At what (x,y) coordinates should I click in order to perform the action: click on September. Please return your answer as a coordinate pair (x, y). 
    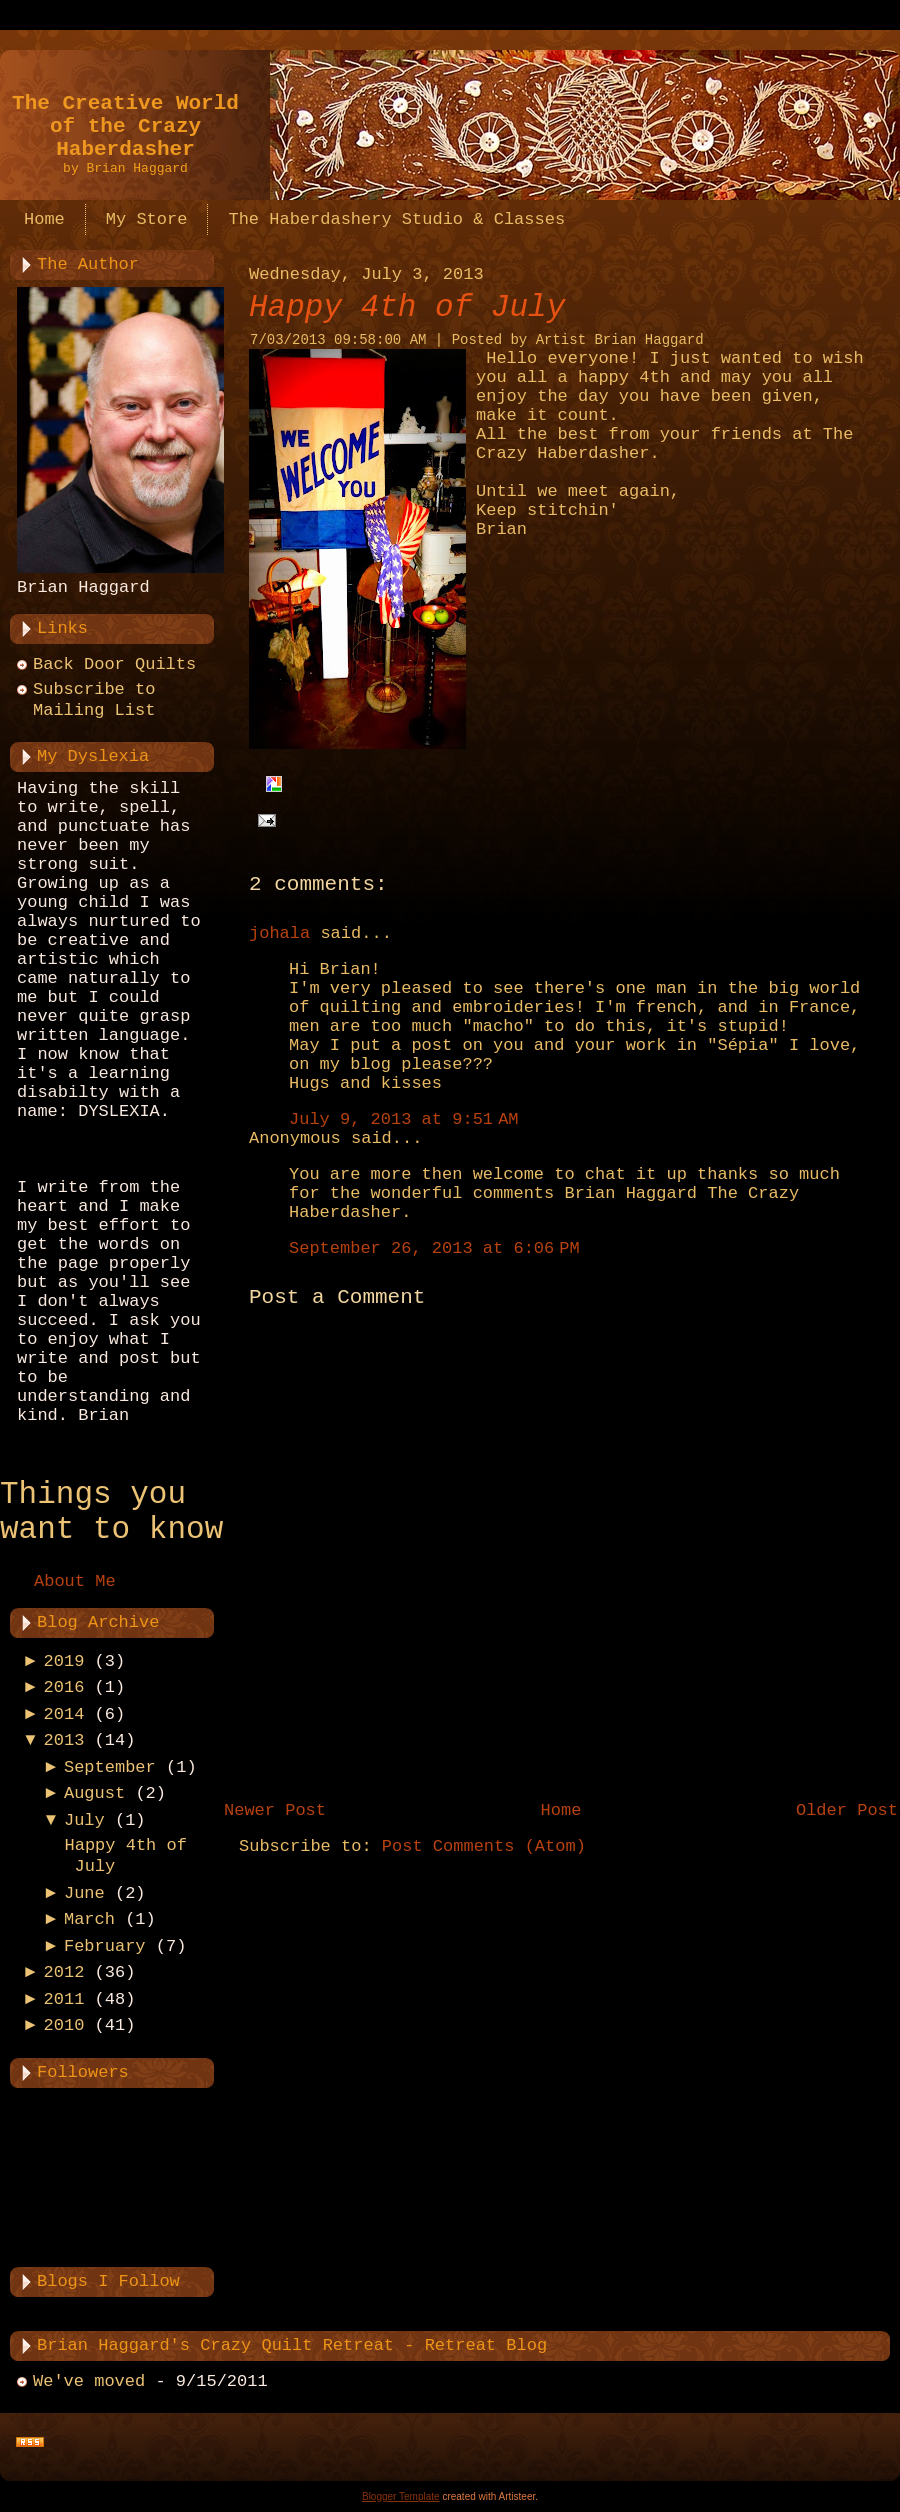
    Looking at the image, I should click on (110, 1767).